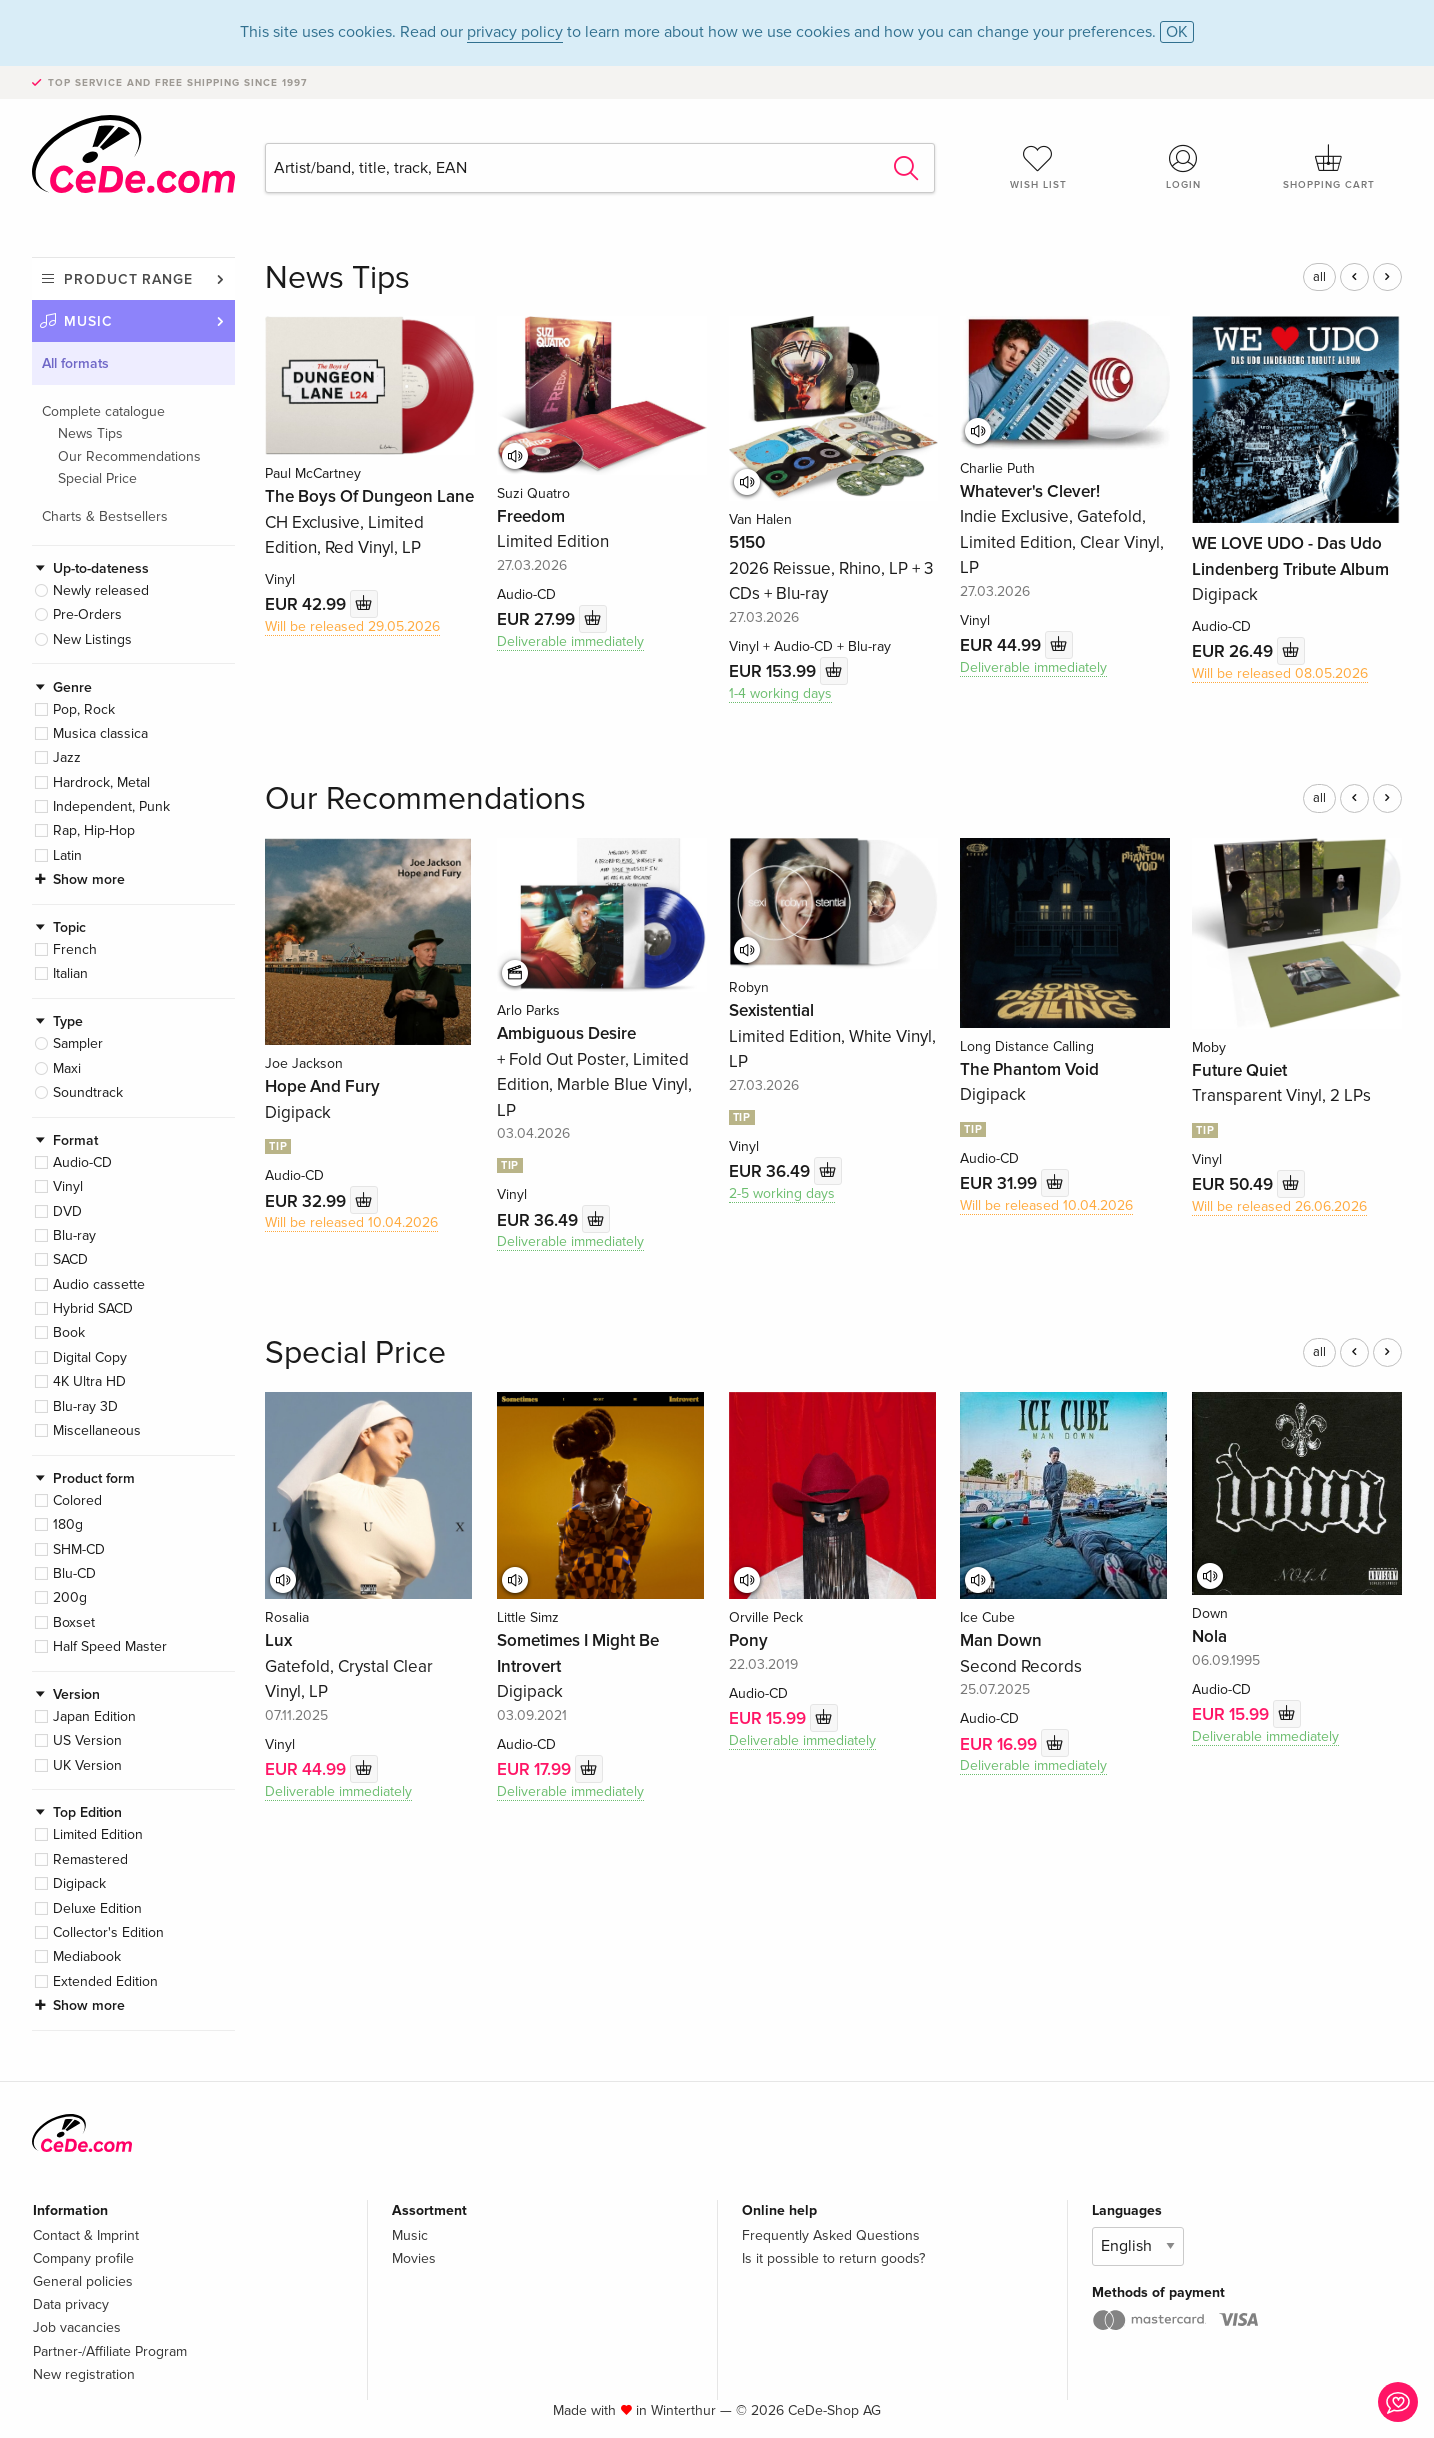 The height and width of the screenshot is (2438, 1434). I want to click on All formats, so click(75, 363).